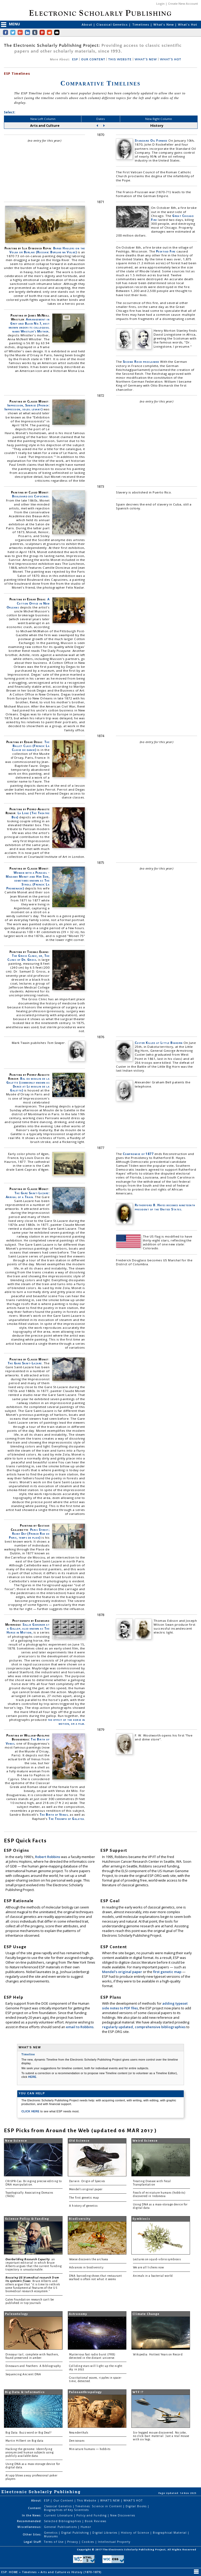 This screenshot has height=2576, width=201. Describe the element at coordinates (87, 24) in the screenshot. I see `About` at that location.